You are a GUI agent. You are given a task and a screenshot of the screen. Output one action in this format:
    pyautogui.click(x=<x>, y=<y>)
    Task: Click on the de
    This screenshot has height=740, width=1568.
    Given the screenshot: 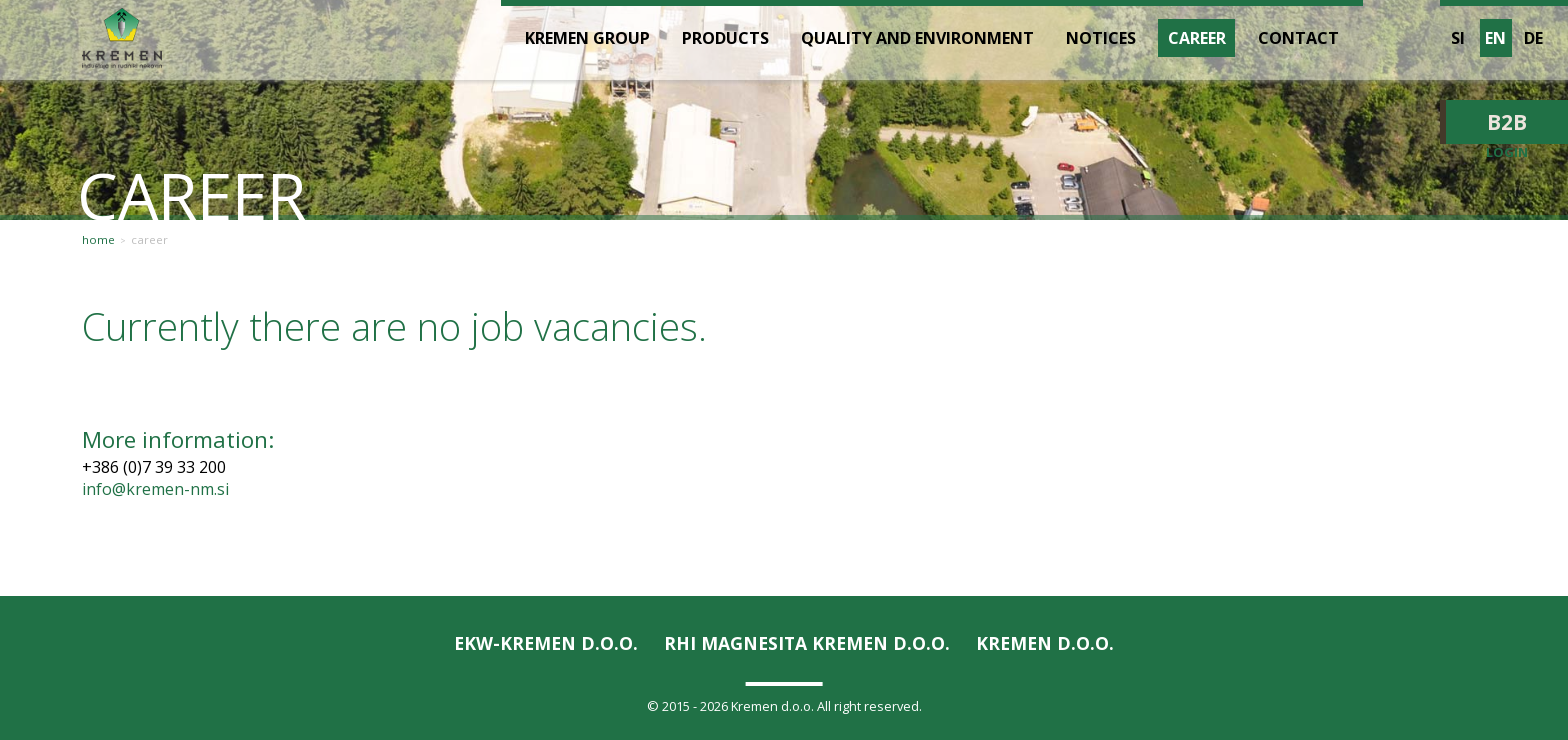 What is the action you would take?
    pyautogui.click(x=1533, y=38)
    